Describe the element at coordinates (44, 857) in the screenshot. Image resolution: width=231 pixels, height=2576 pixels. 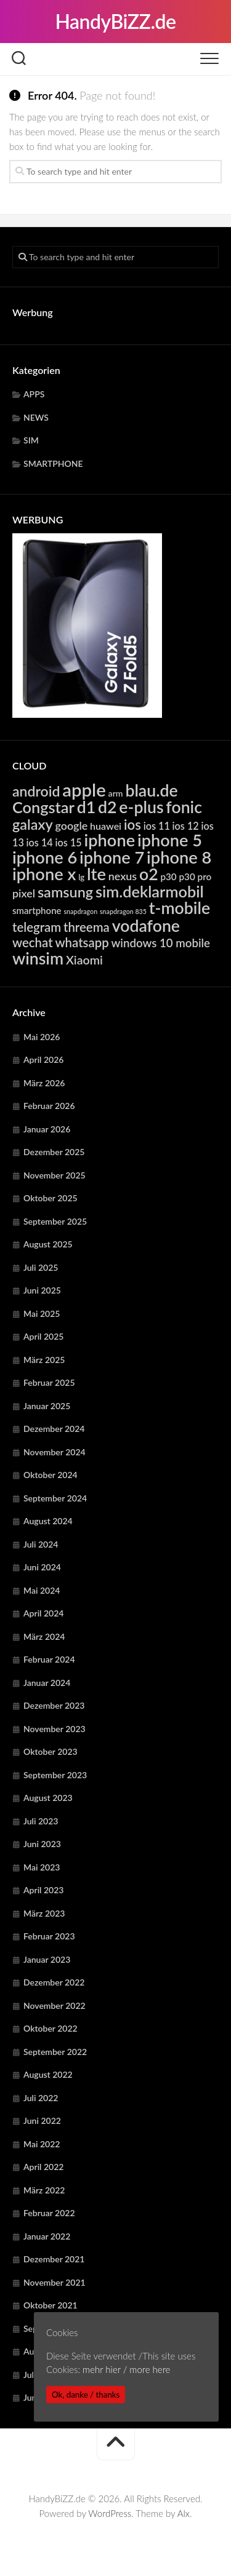
I see `iphone 6 [iphone 6 (24.275 Einträge)]` at that location.